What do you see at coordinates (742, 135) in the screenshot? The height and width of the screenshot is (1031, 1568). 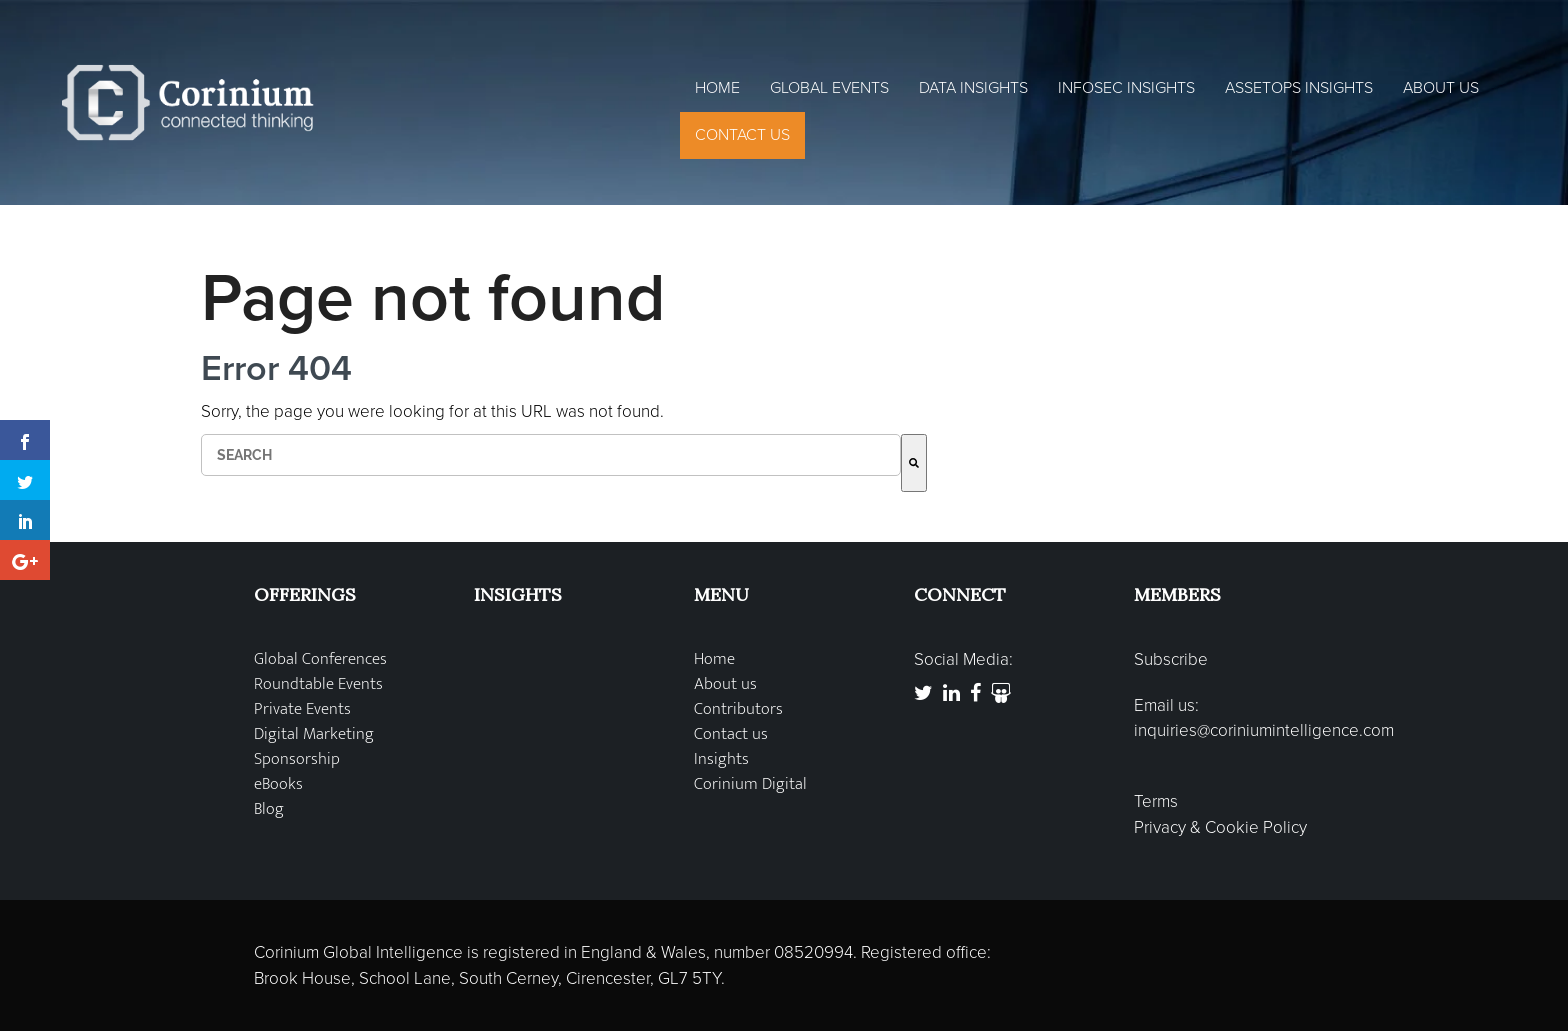 I see `Contact Us [menuitem]` at bounding box center [742, 135].